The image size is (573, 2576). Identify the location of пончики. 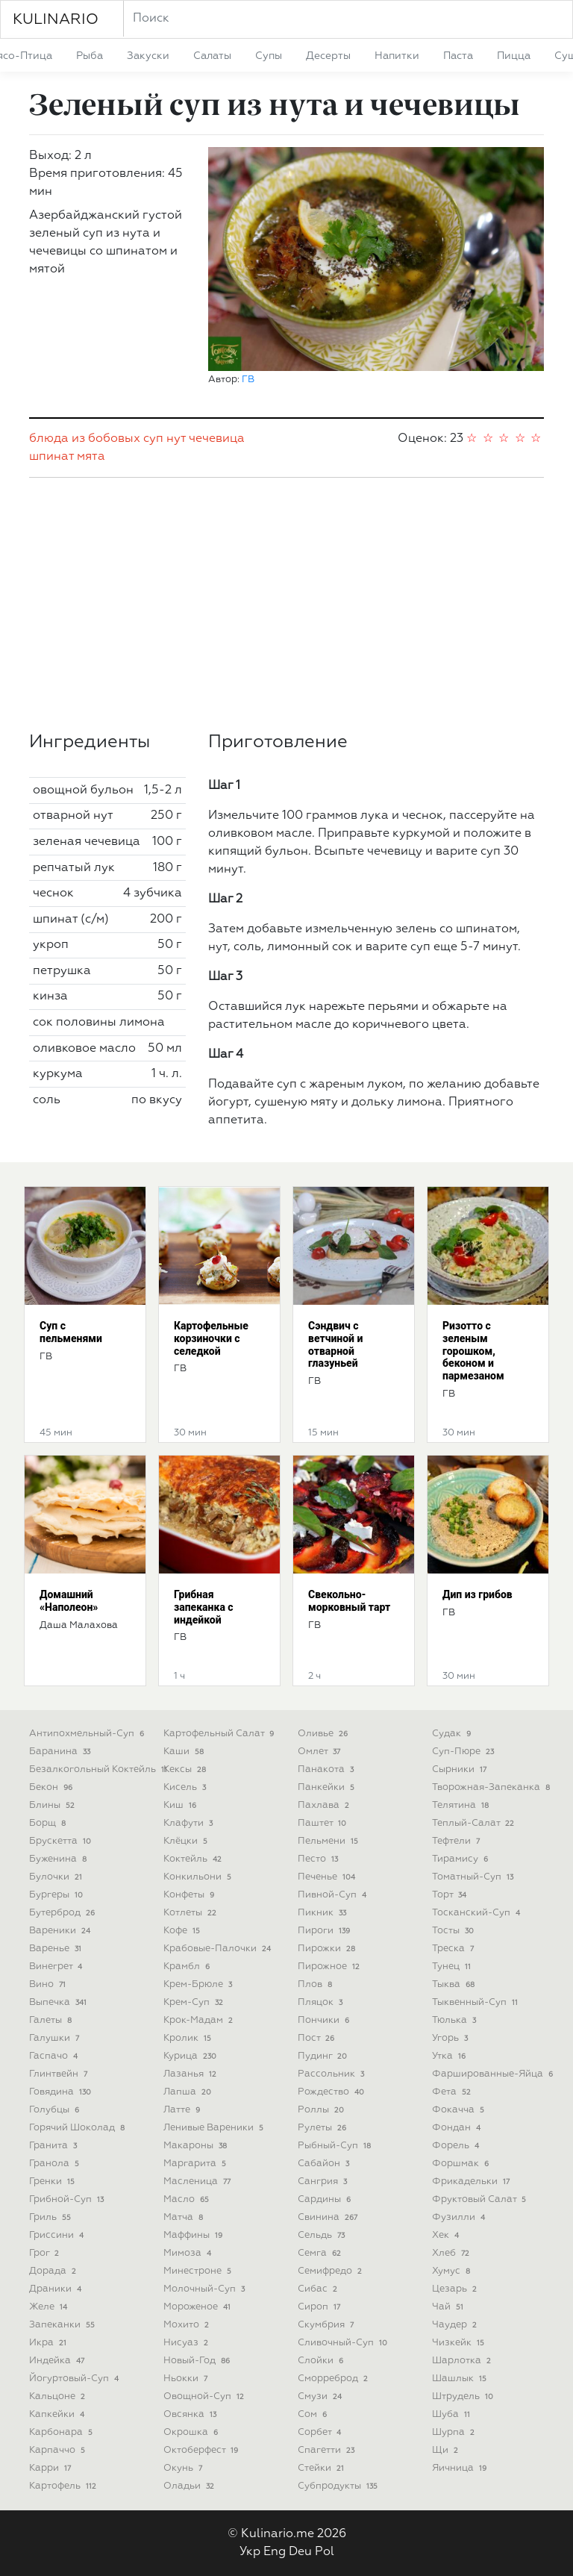
(325, 2020).